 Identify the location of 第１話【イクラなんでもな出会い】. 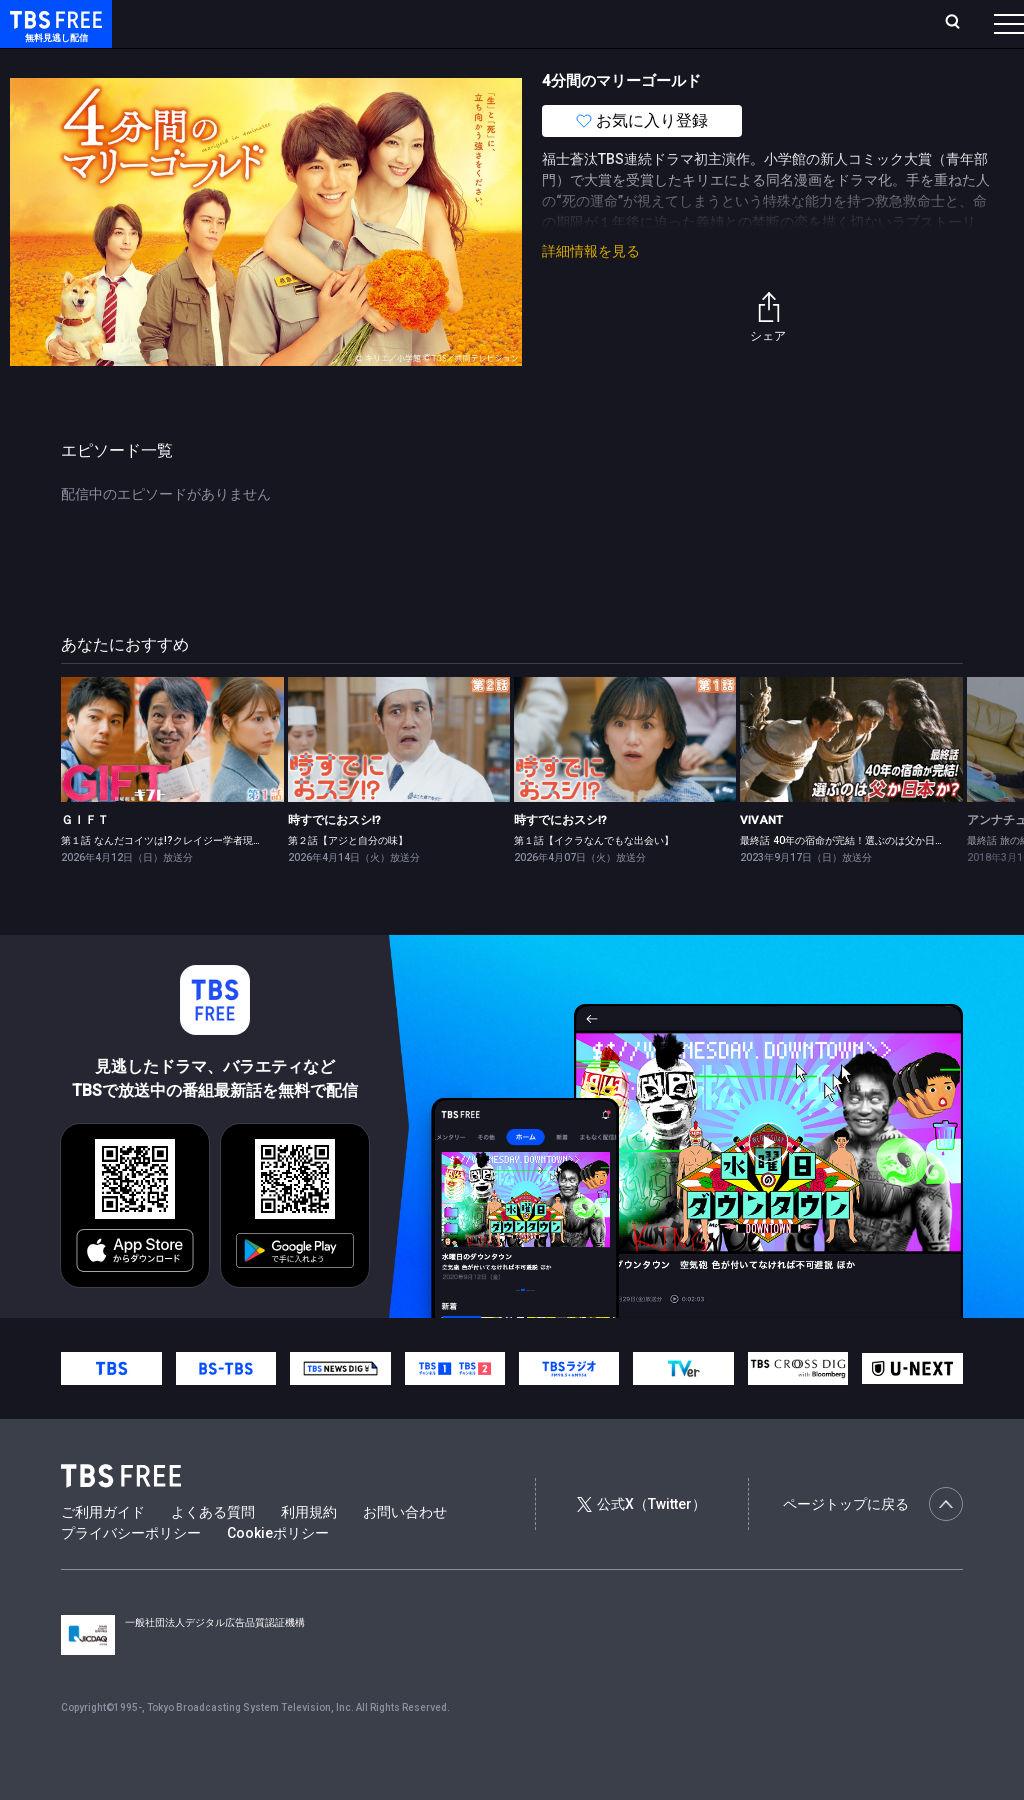
(594, 880).